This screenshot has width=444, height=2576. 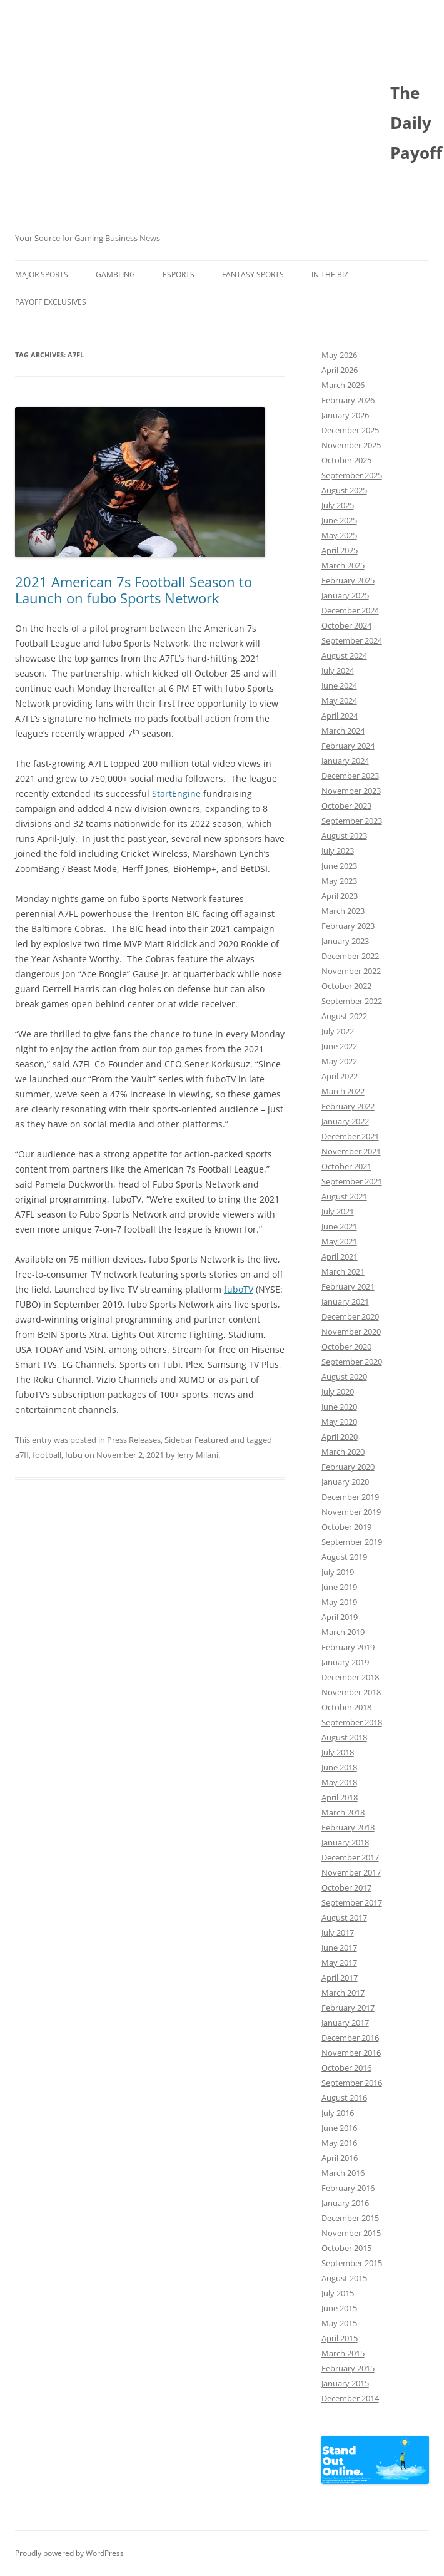 What do you see at coordinates (337, 670) in the screenshot?
I see `July 2024` at bounding box center [337, 670].